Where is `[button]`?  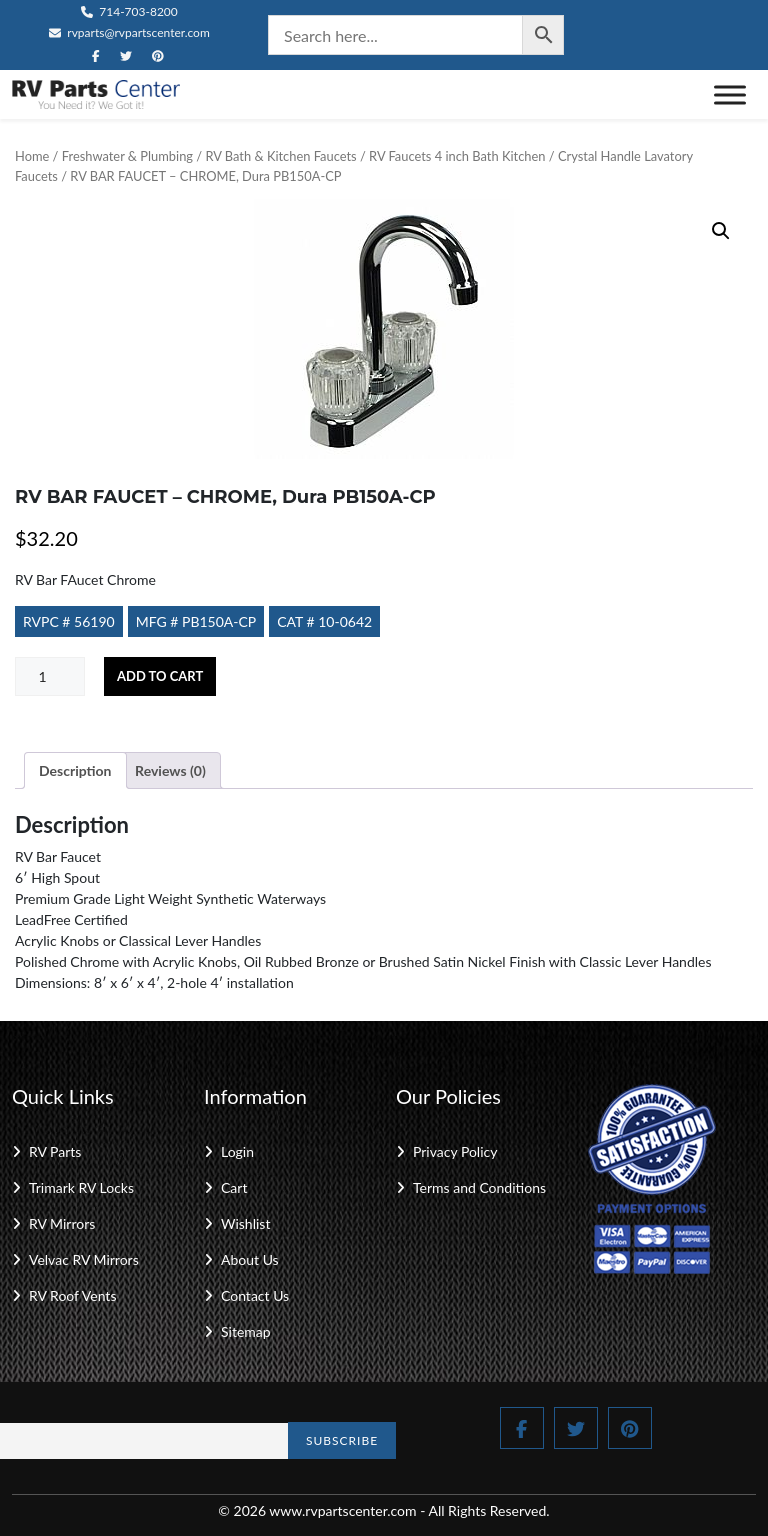 [button] is located at coordinates (721, 231).